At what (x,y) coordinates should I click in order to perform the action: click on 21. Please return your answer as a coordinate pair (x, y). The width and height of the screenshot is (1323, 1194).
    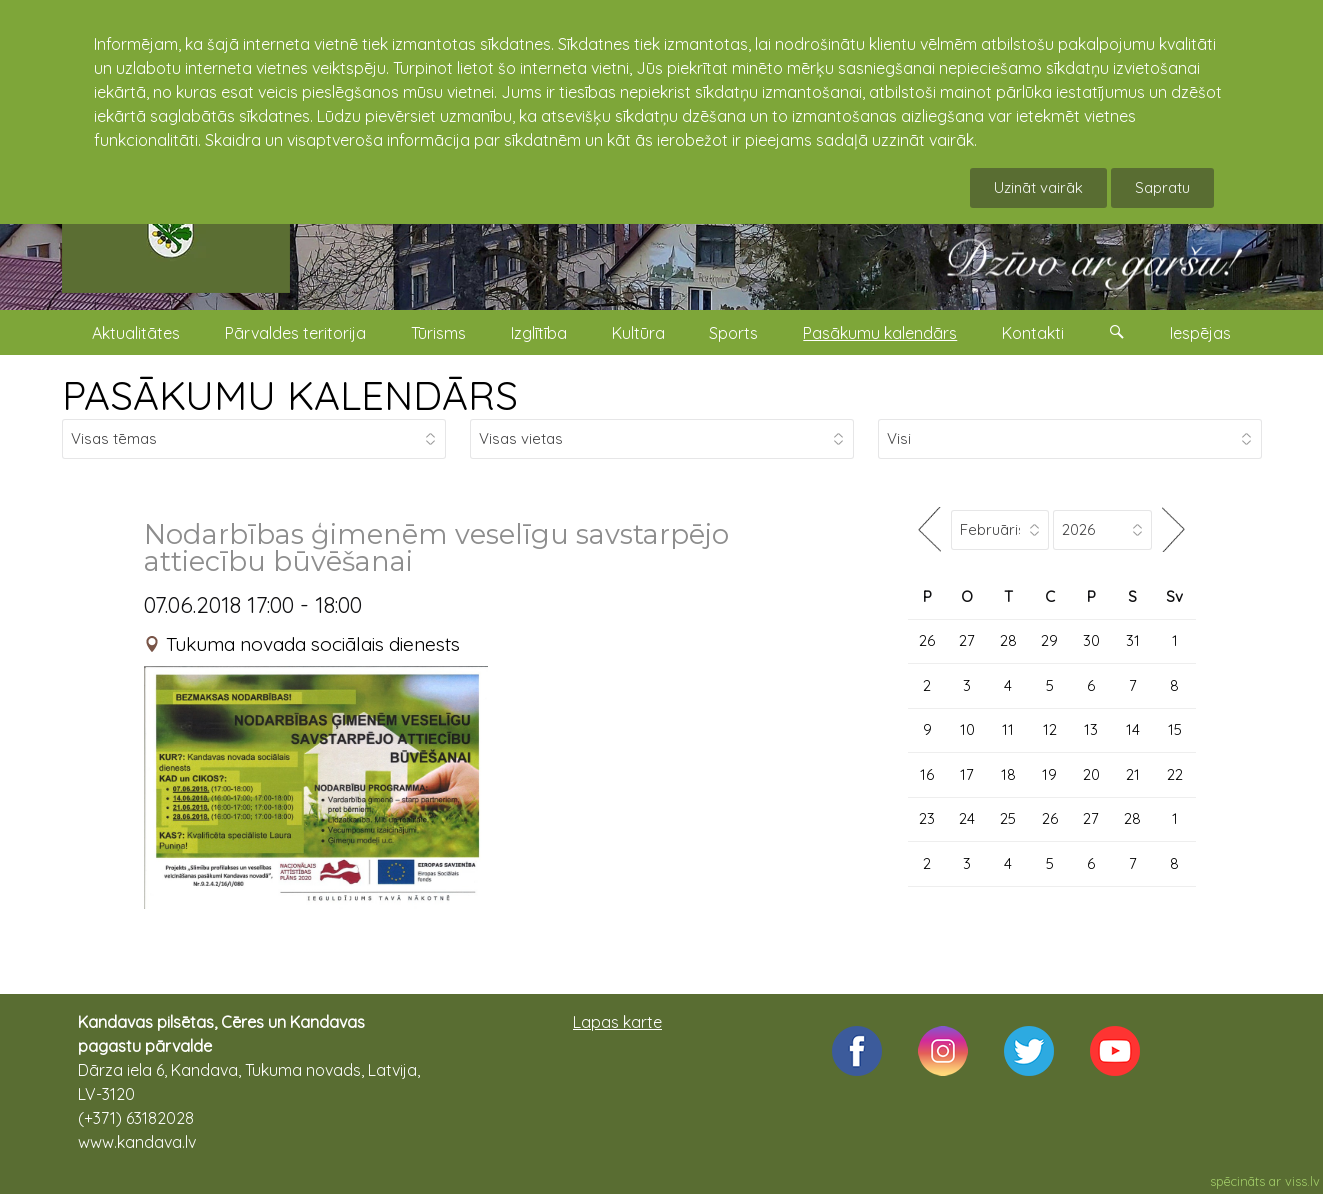
    Looking at the image, I should click on (1133, 774).